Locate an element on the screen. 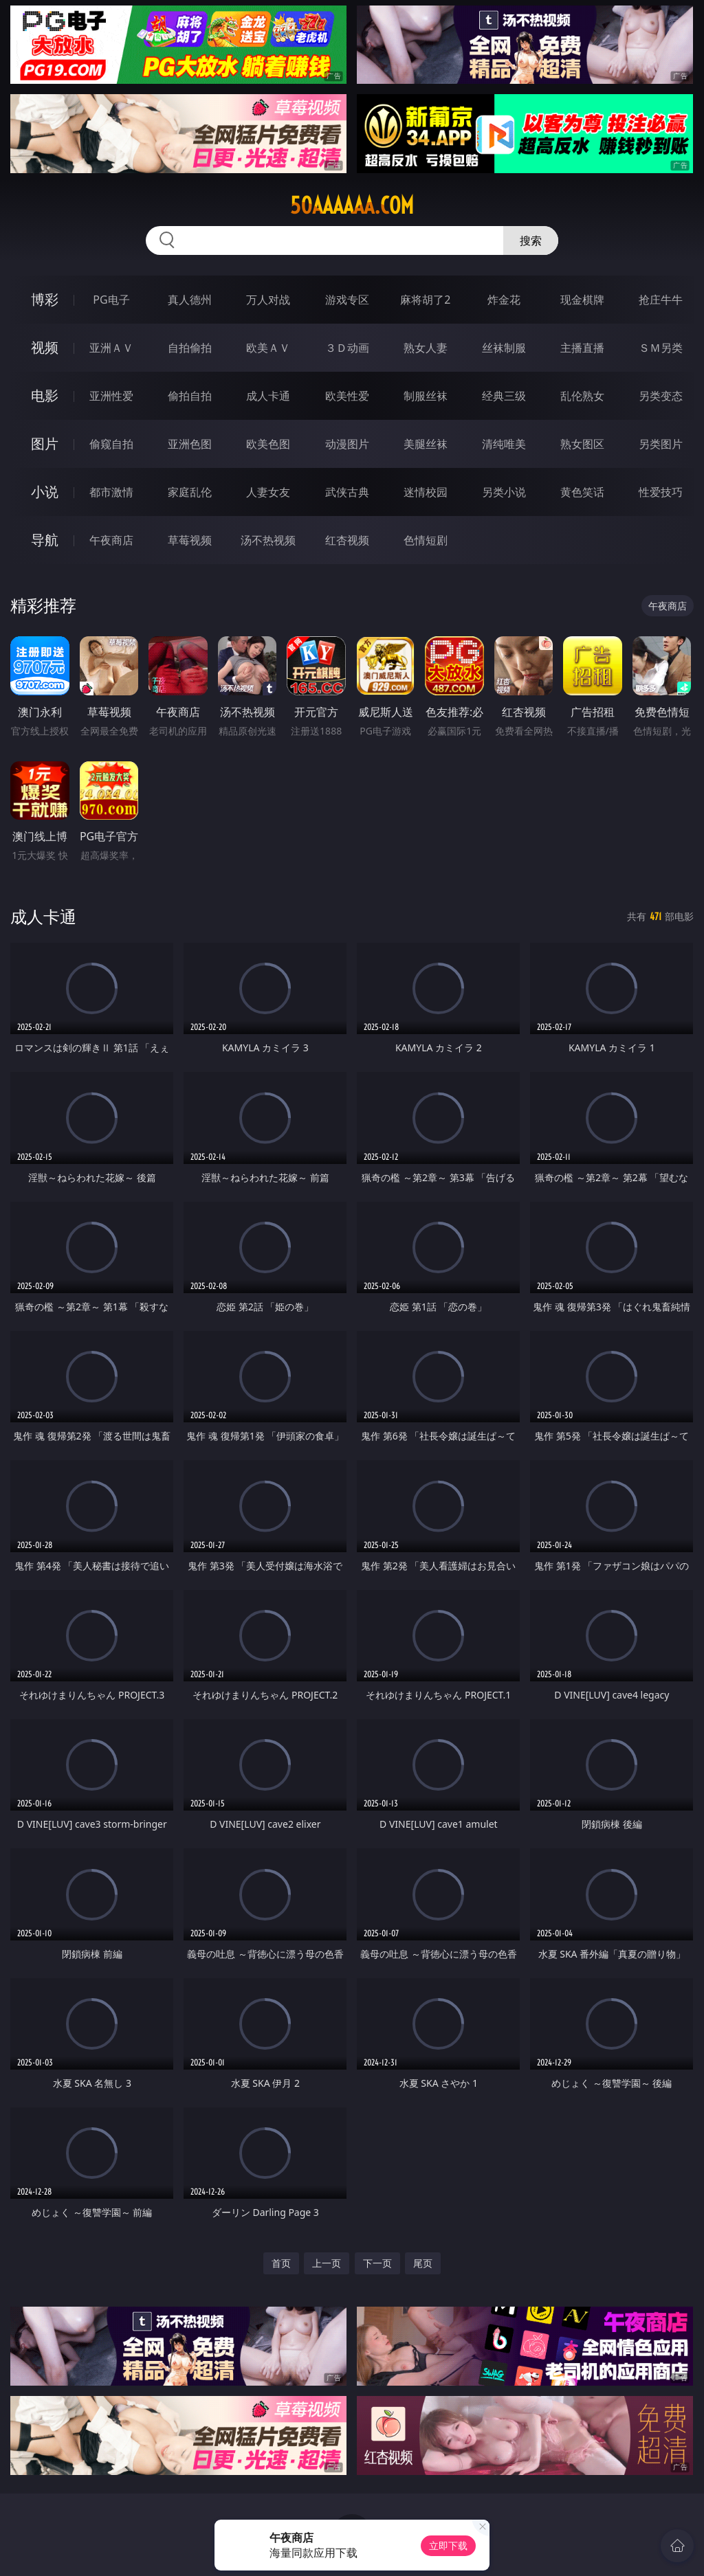 The height and width of the screenshot is (2576, 704). 人妻女友 is located at coordinates (268, 492).